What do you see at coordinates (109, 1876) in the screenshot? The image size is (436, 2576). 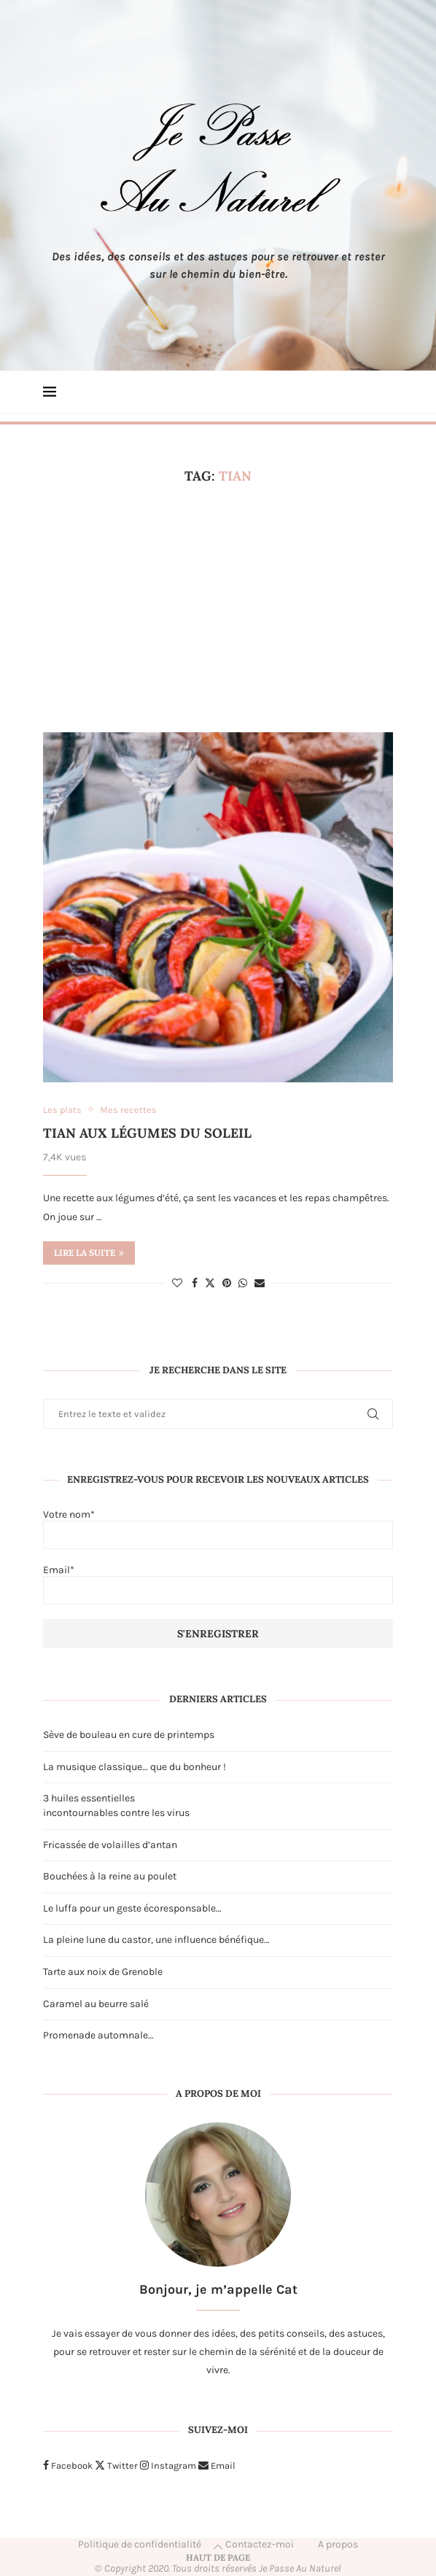 I see `Bouchées à la reine au poulet` at bounding box center [109, 1876].